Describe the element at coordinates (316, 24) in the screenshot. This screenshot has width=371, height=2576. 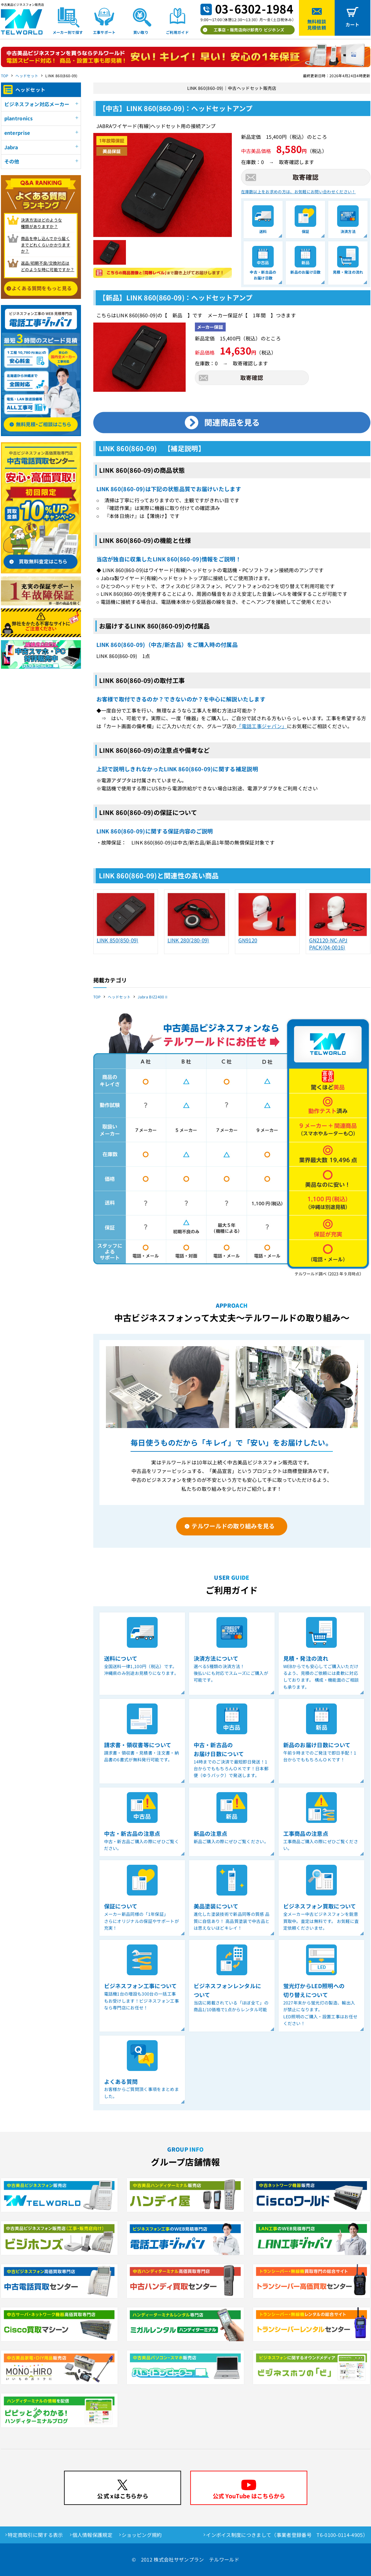
I see `無料相談見積依頼` at that location.